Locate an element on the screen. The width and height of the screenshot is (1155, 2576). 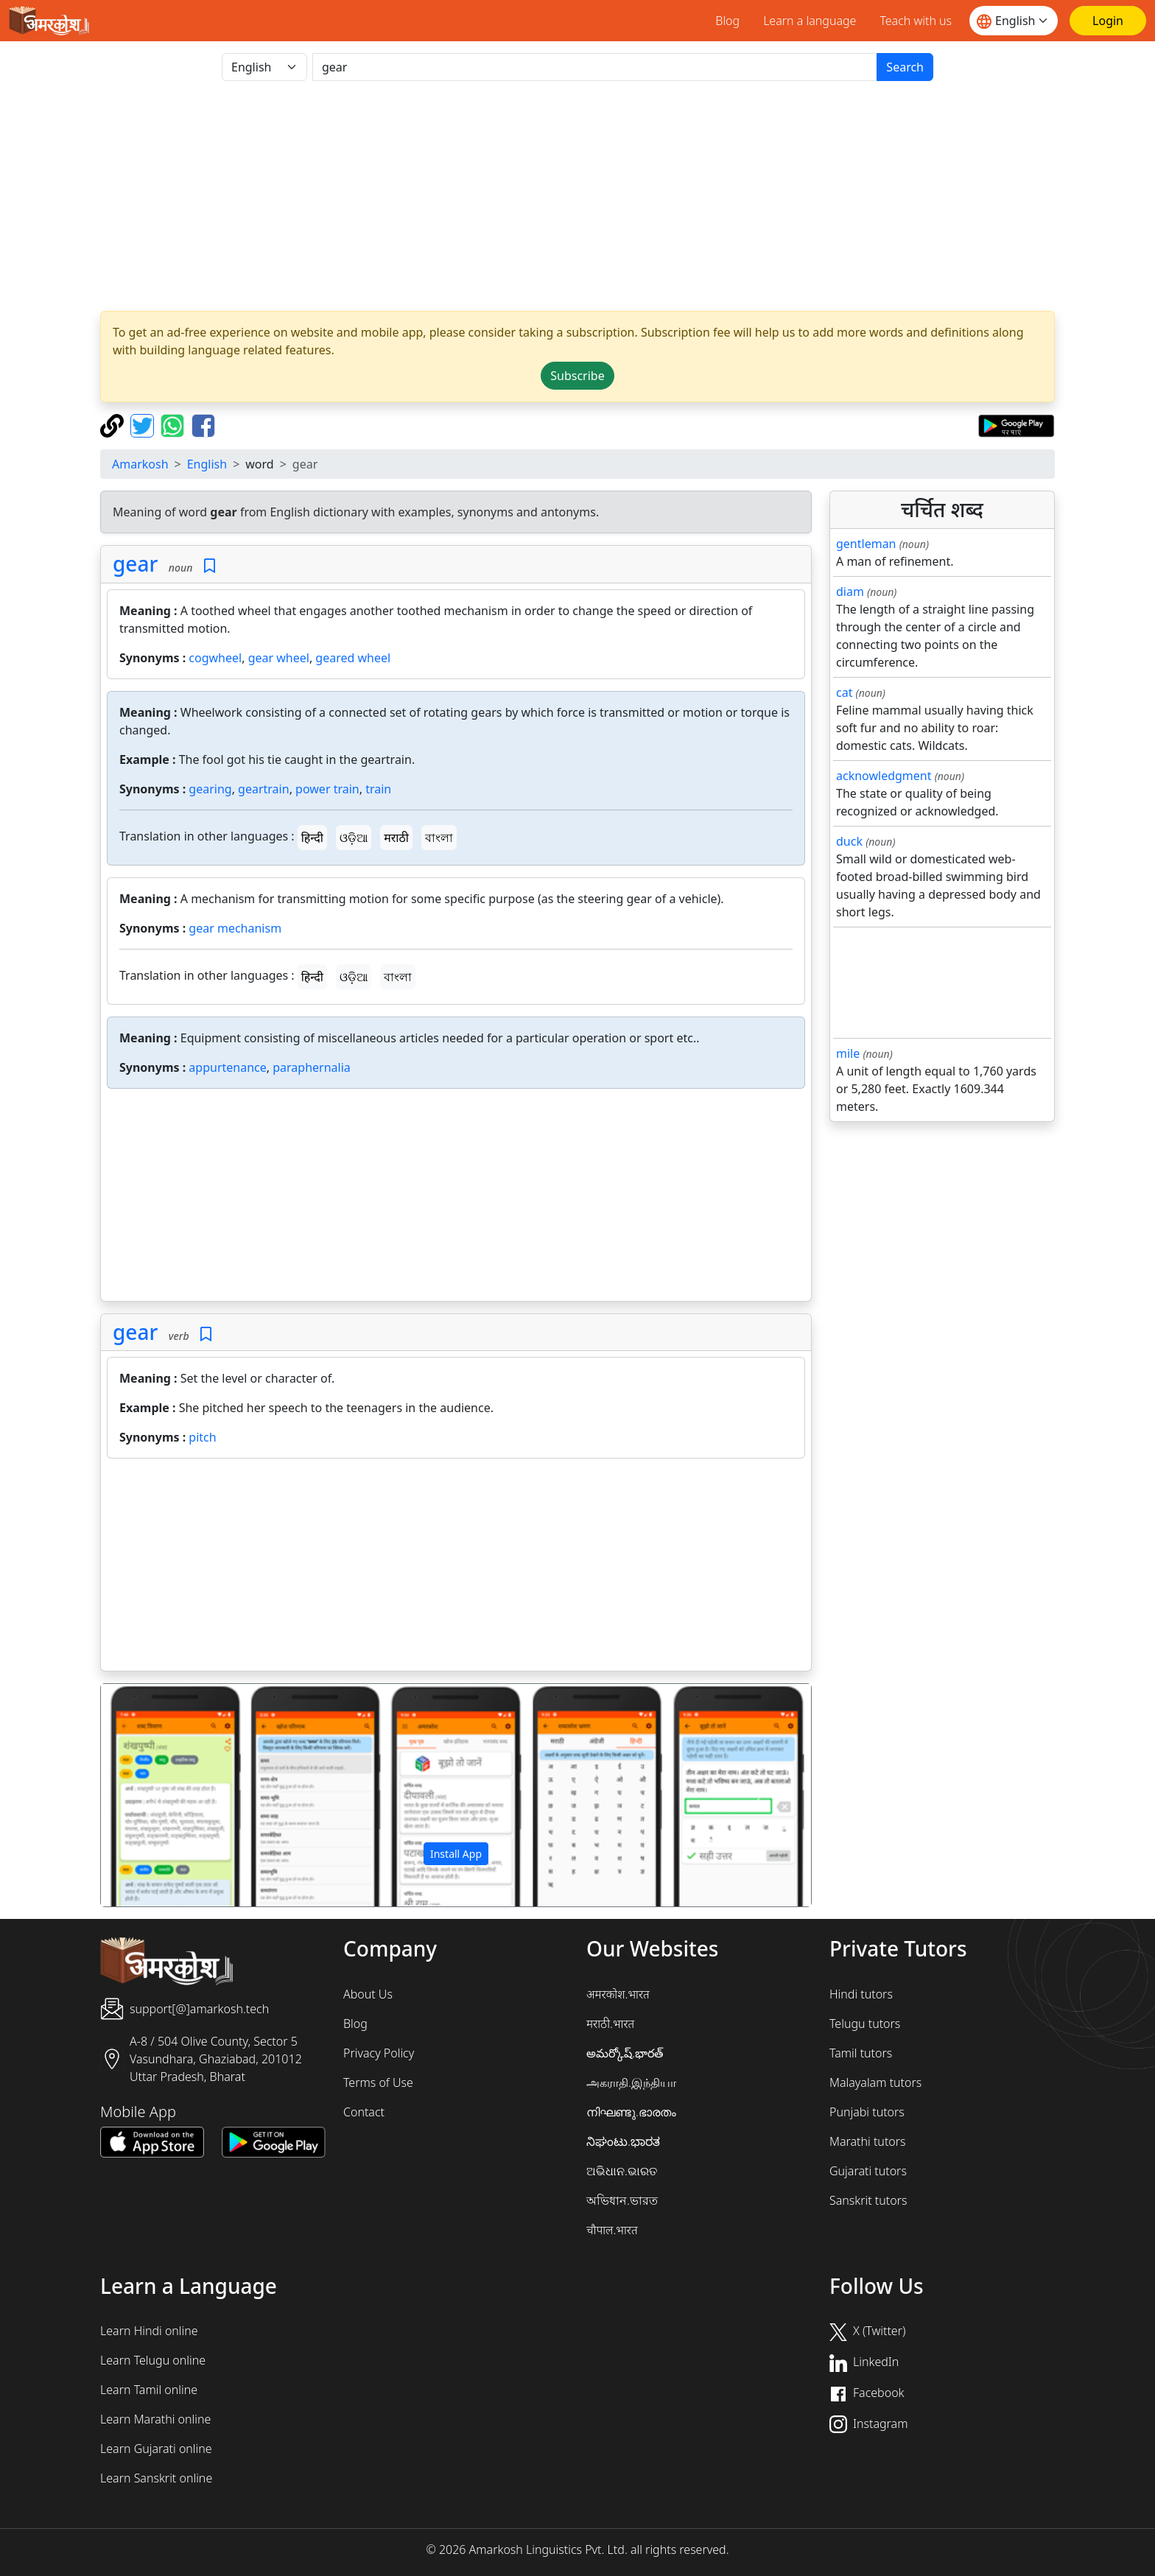
हिन्दी is located at coordinates (312, 837).